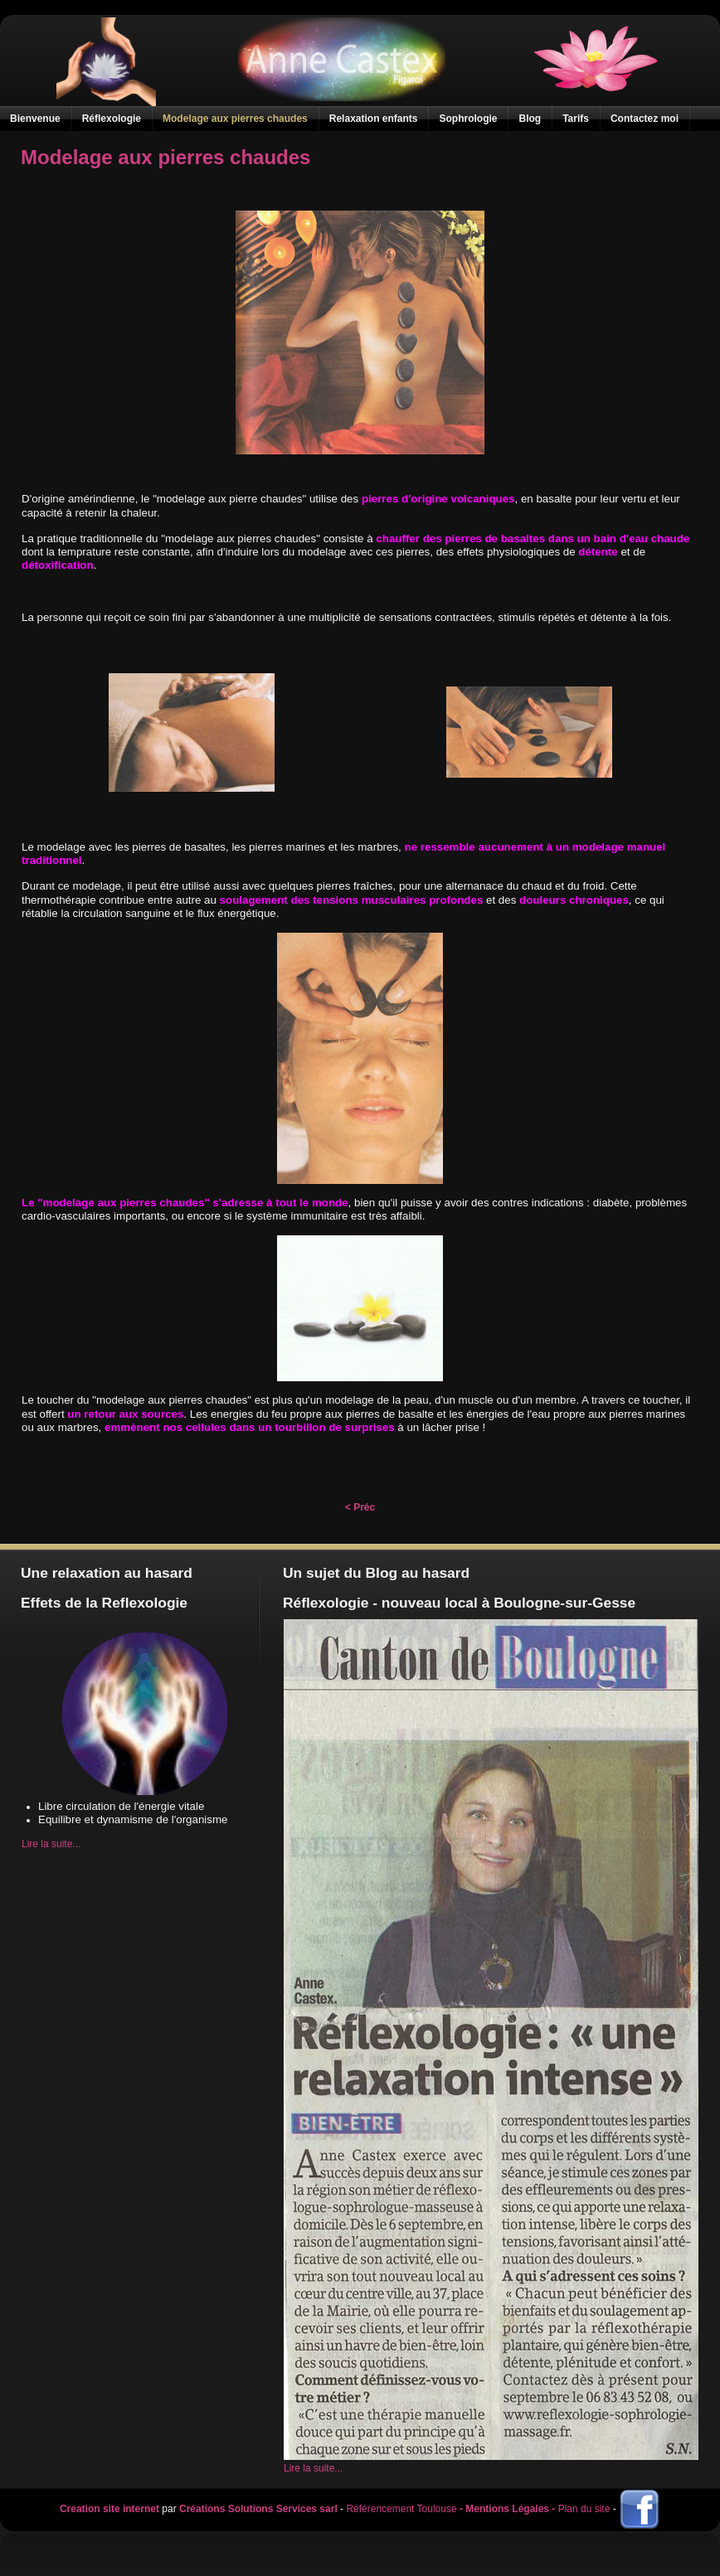  What do you see at coordinates (401, 2509) in the screenshot?
I see `Référencement Toulouse` at bounding box center [401, 2509].